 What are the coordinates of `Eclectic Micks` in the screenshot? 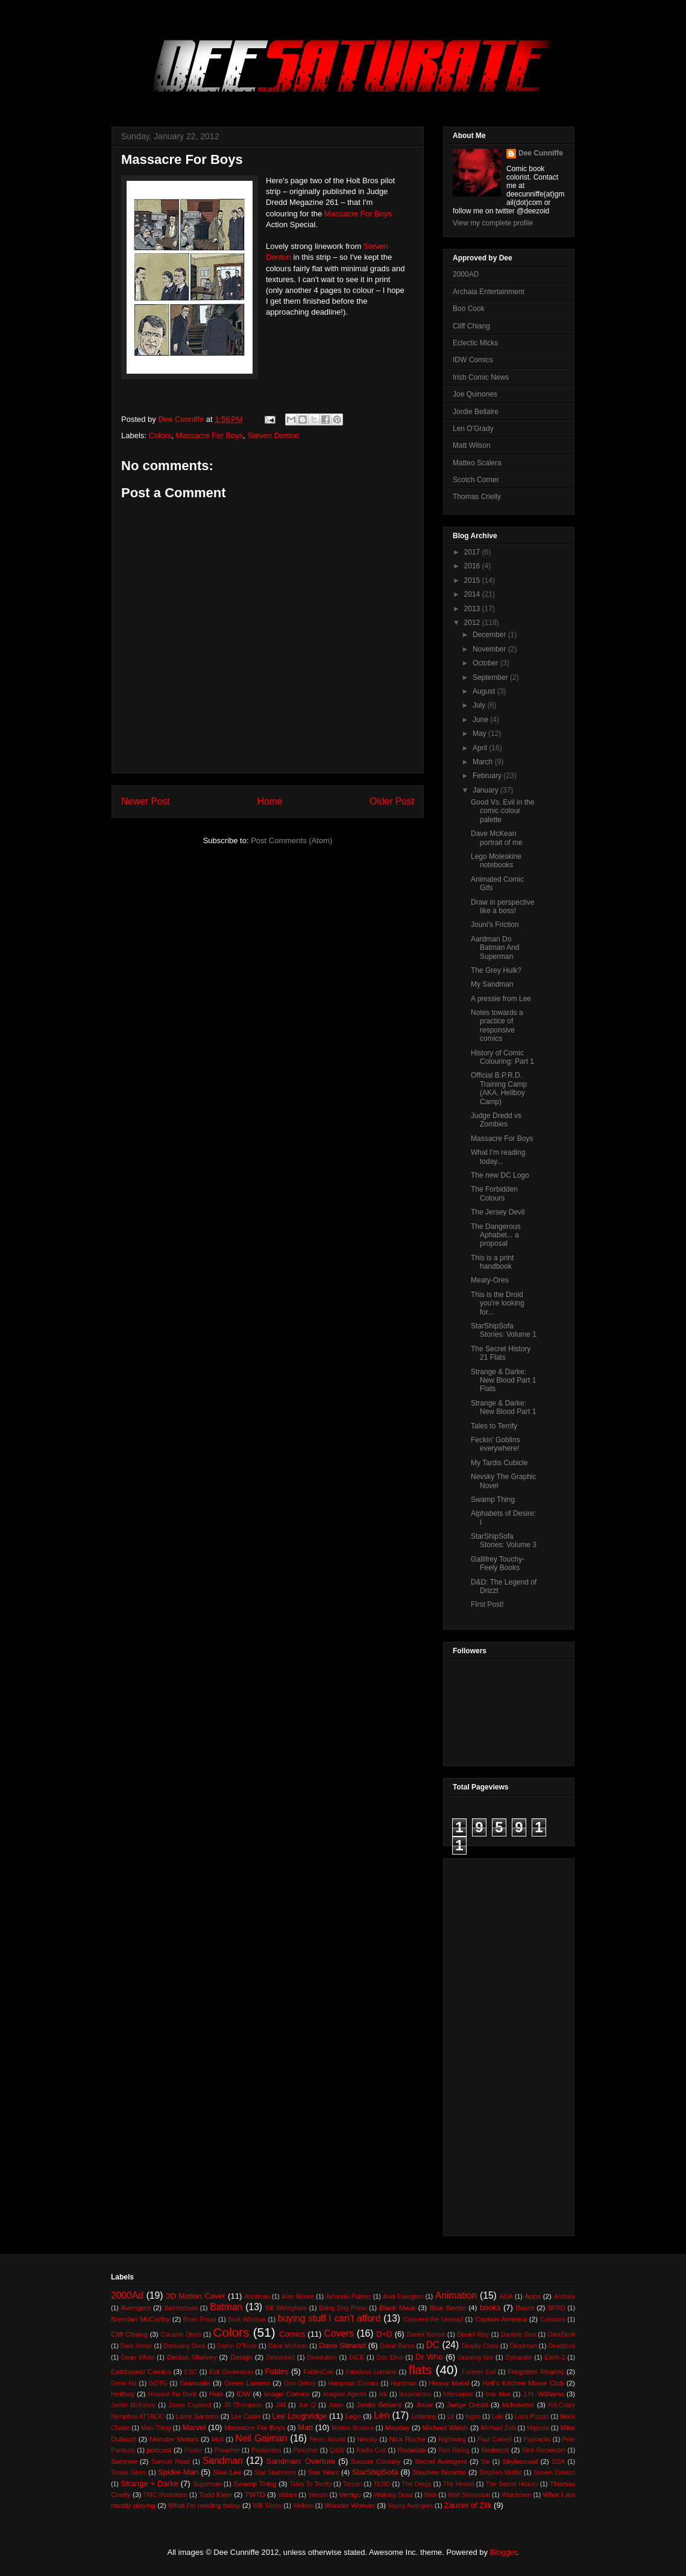 It's located at (475, 343).